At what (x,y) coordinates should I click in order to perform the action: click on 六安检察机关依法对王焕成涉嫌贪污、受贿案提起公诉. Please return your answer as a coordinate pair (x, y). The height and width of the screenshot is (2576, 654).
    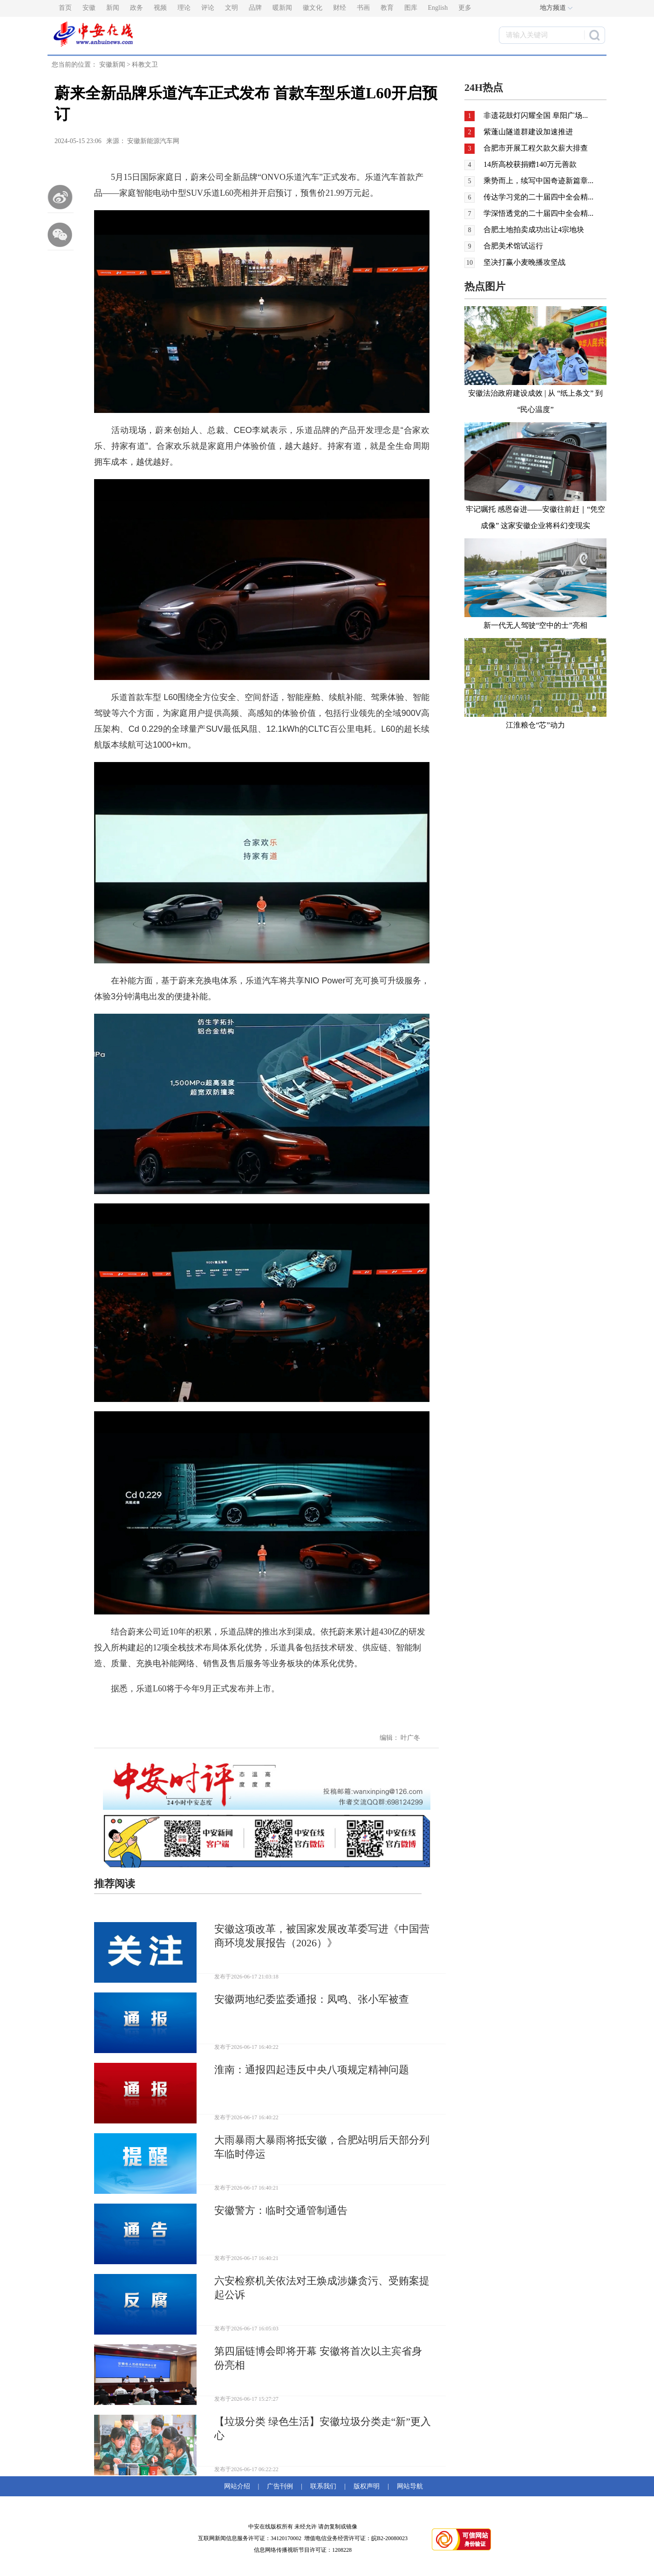
    Looking at the image, I should click on (321, 2288).